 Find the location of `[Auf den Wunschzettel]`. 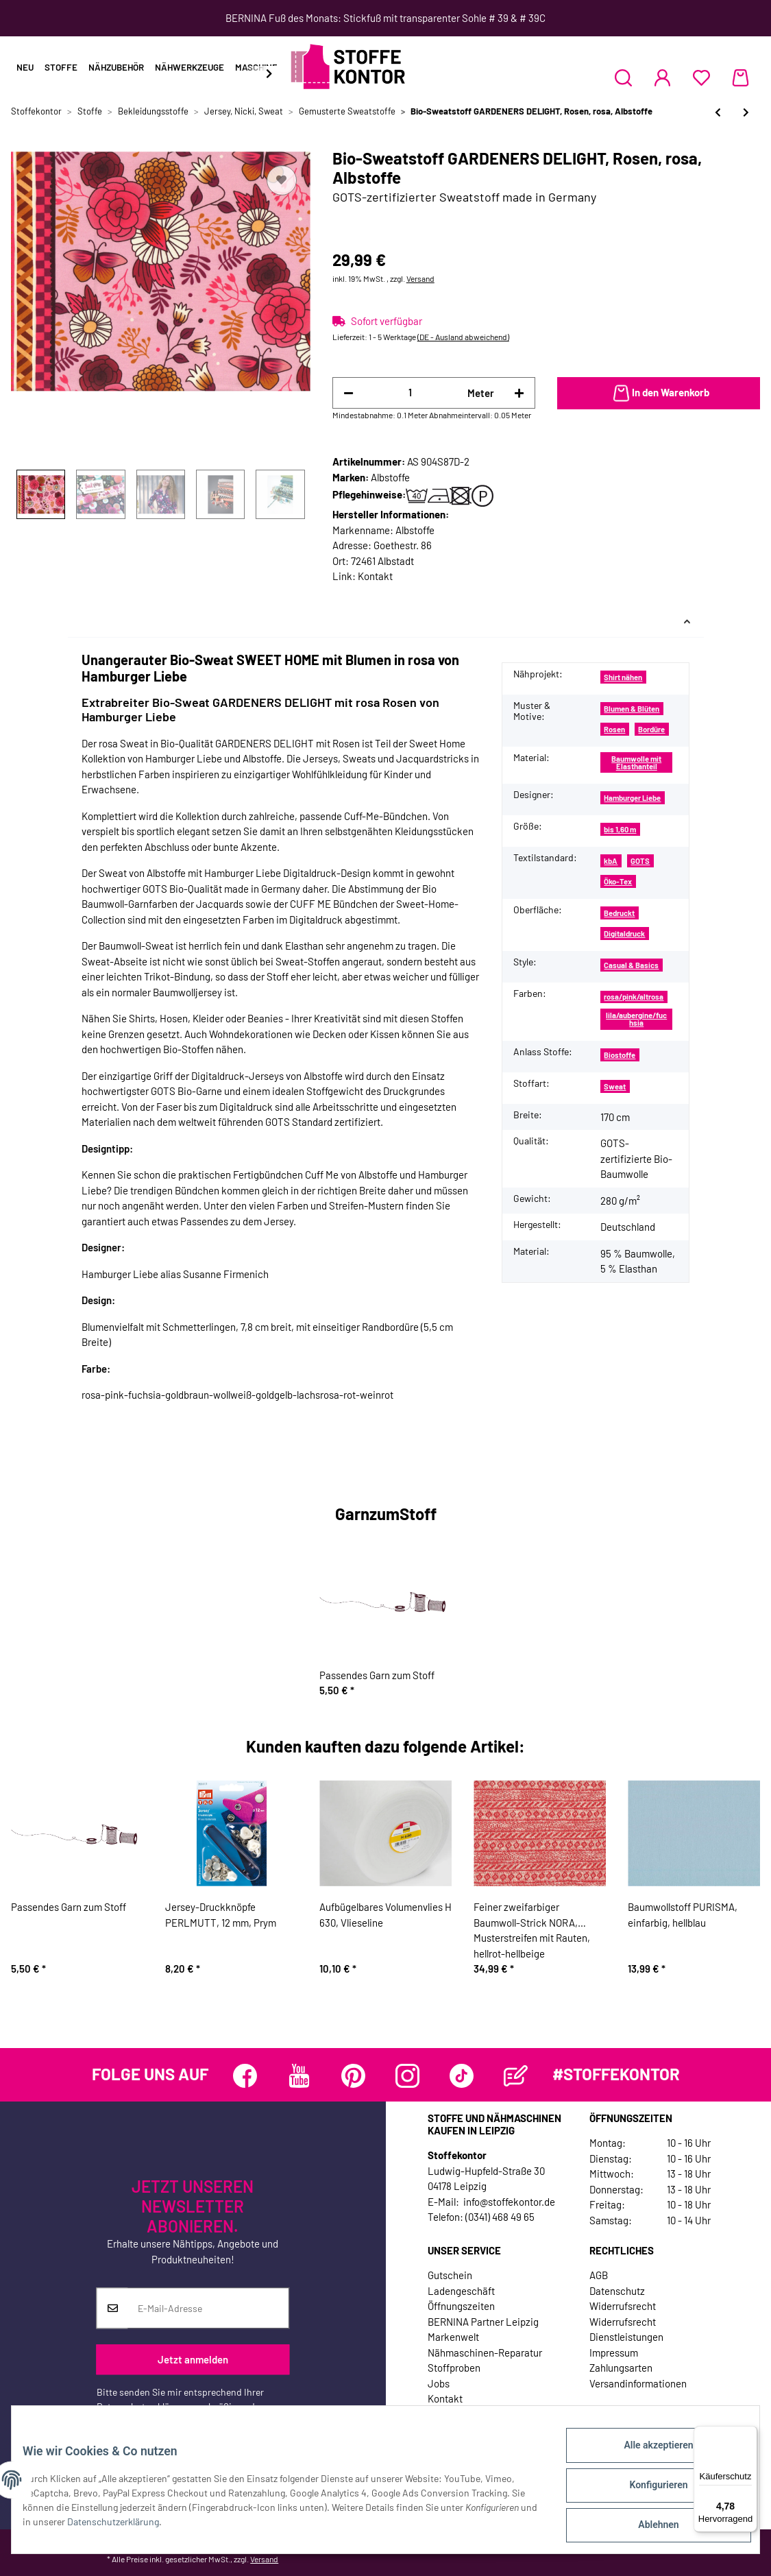

[Auf den Wunschzettel] is located at coordinates (282, 180).